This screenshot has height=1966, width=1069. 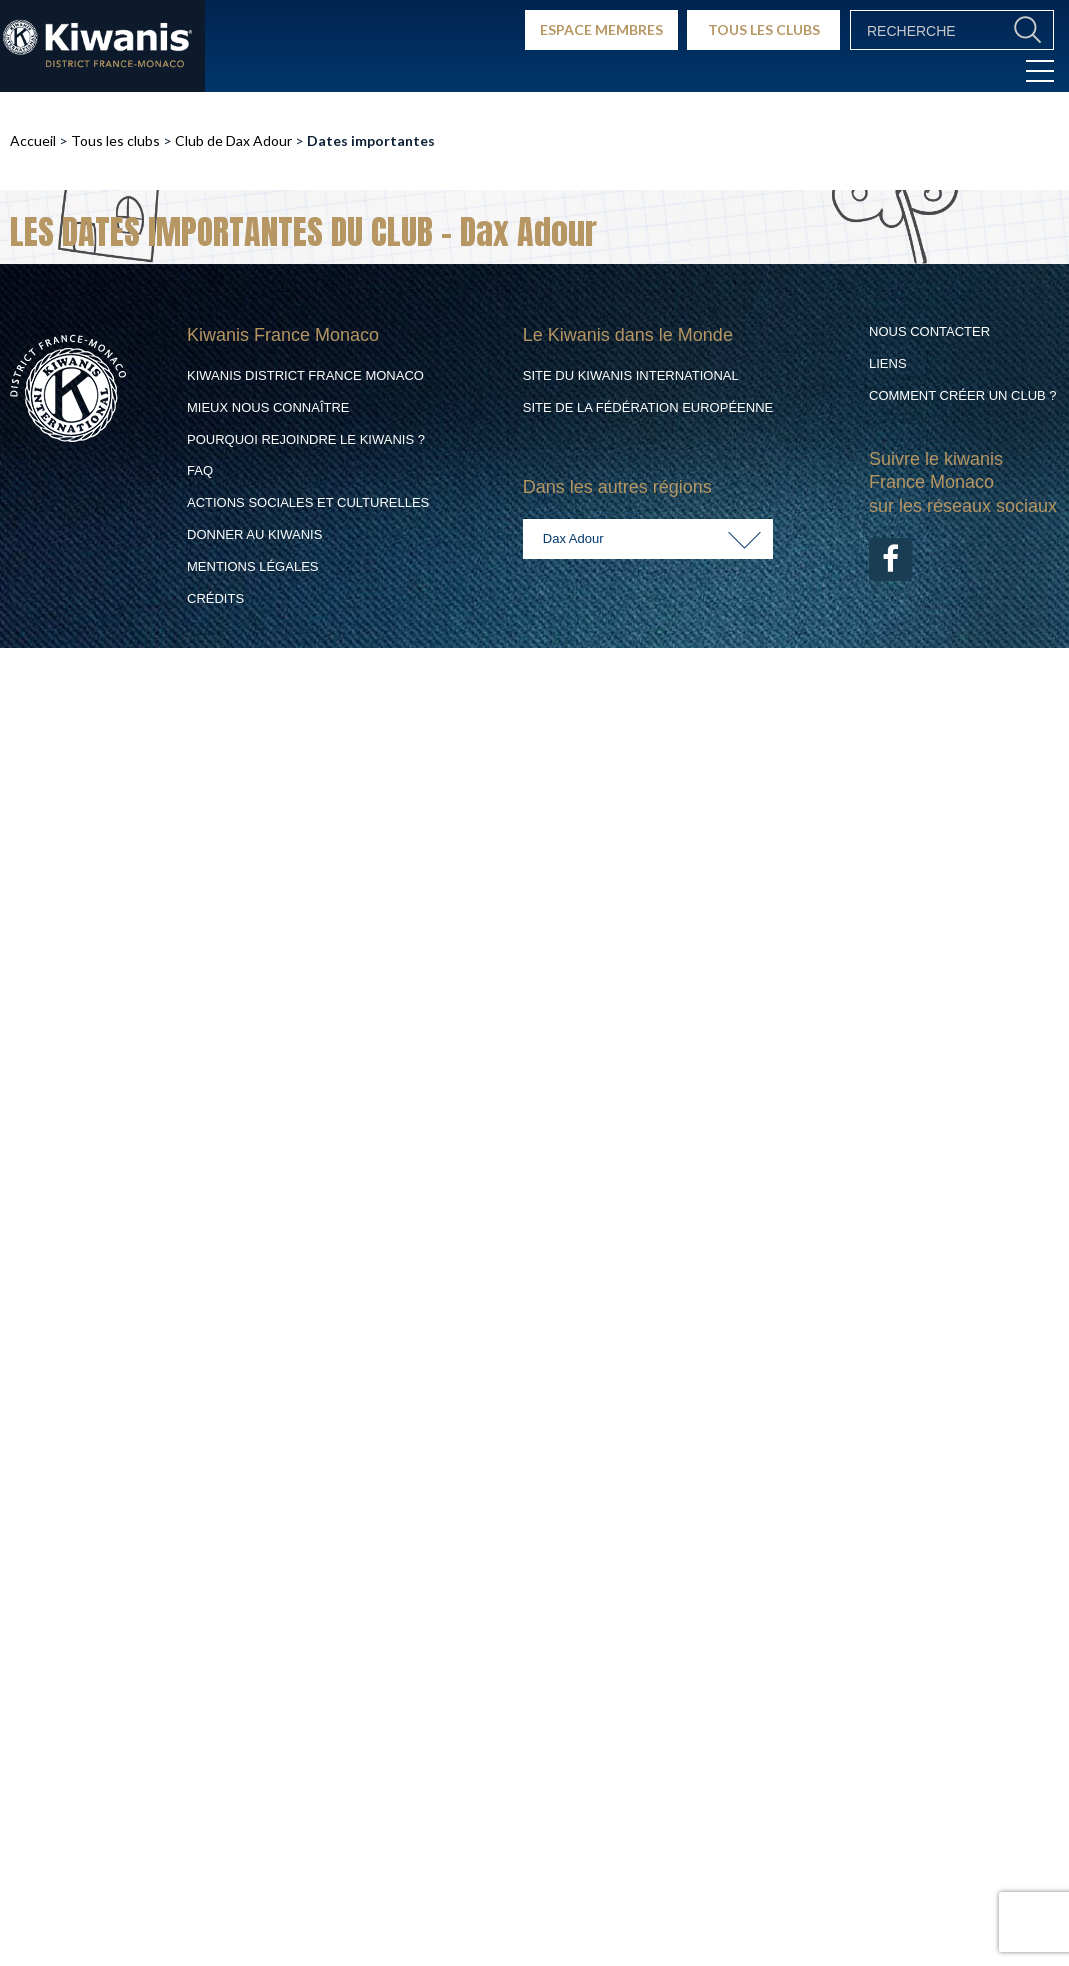 I want to click on Nous contacter, so click(x=929, y=331).